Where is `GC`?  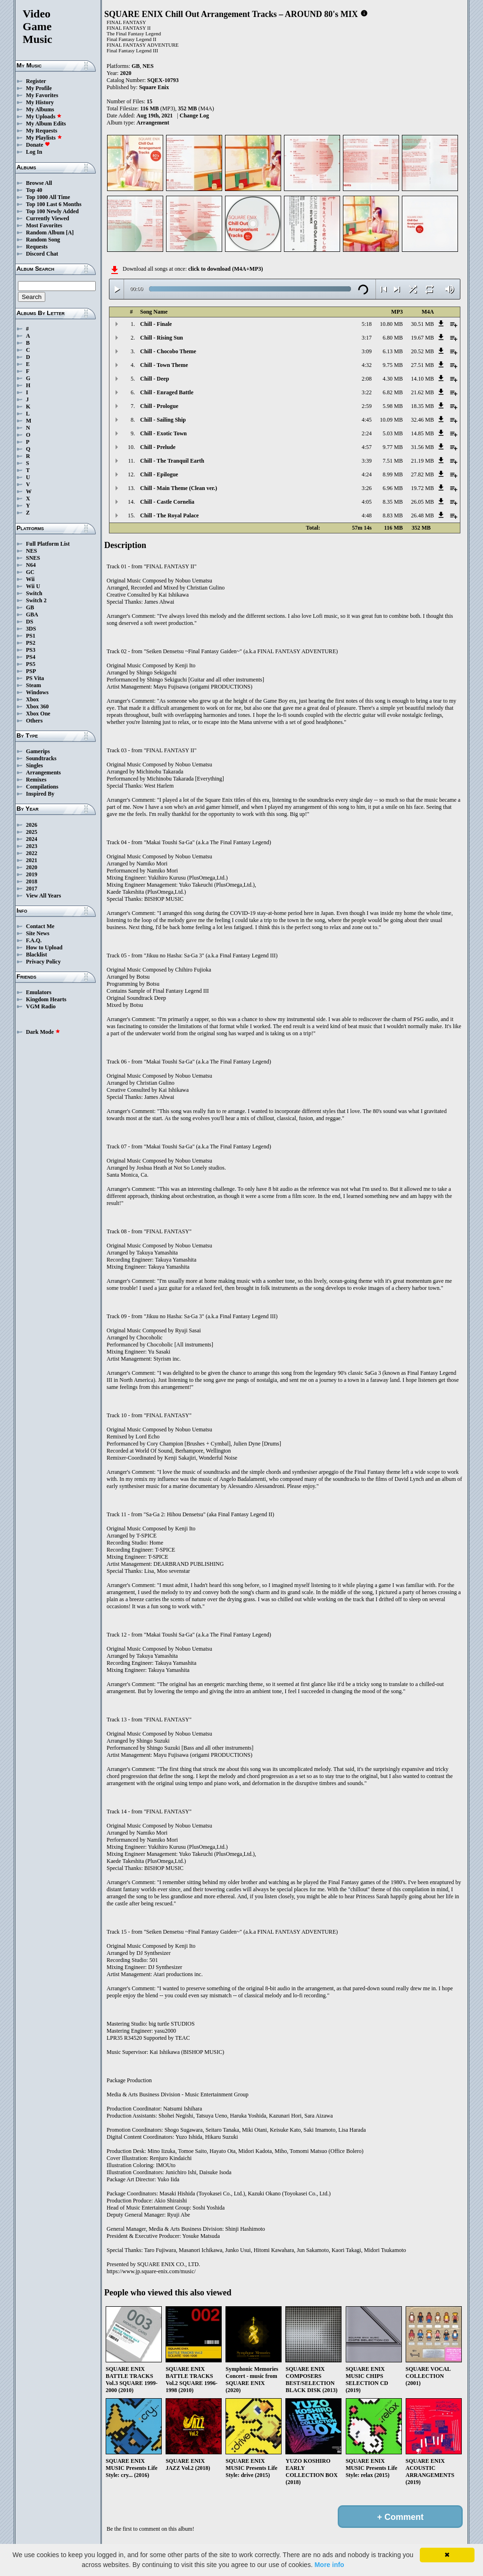
GC is located at coordinates (30, 572).